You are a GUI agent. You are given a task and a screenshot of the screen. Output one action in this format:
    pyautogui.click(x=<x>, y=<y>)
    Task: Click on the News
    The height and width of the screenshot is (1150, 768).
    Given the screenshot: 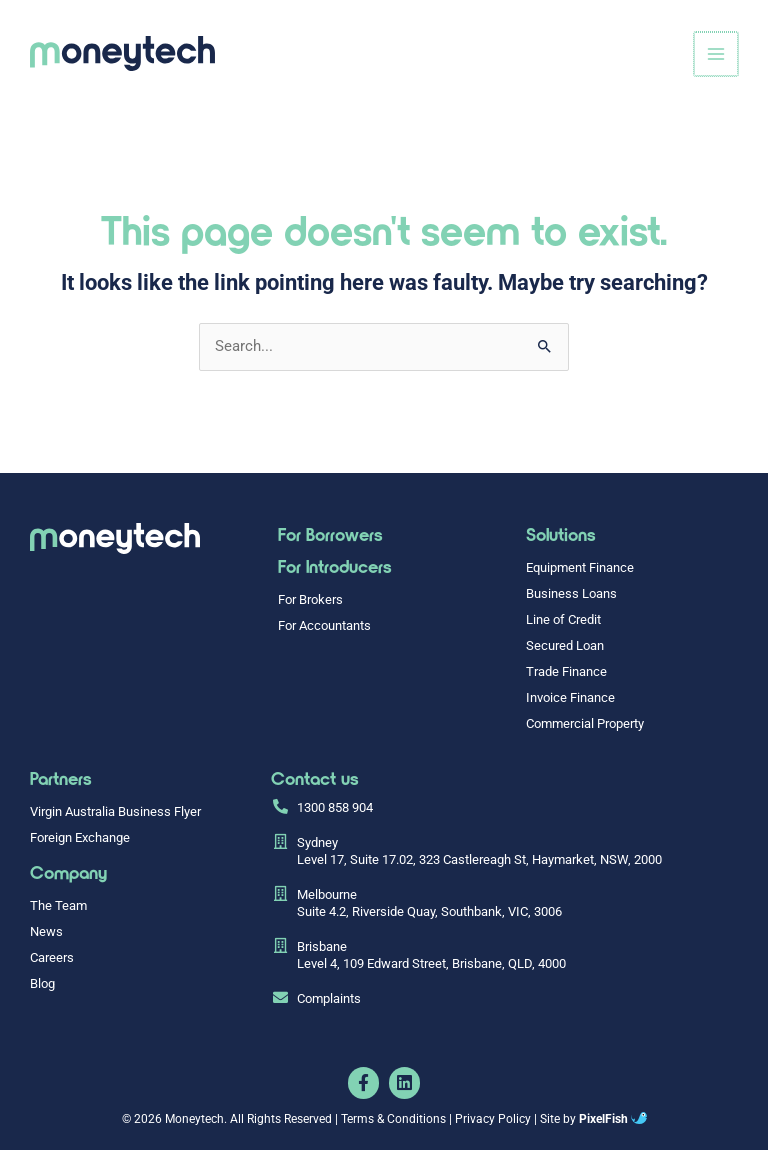 What is the action you would take?
    pyautogui.click(x=46, y=931)
    